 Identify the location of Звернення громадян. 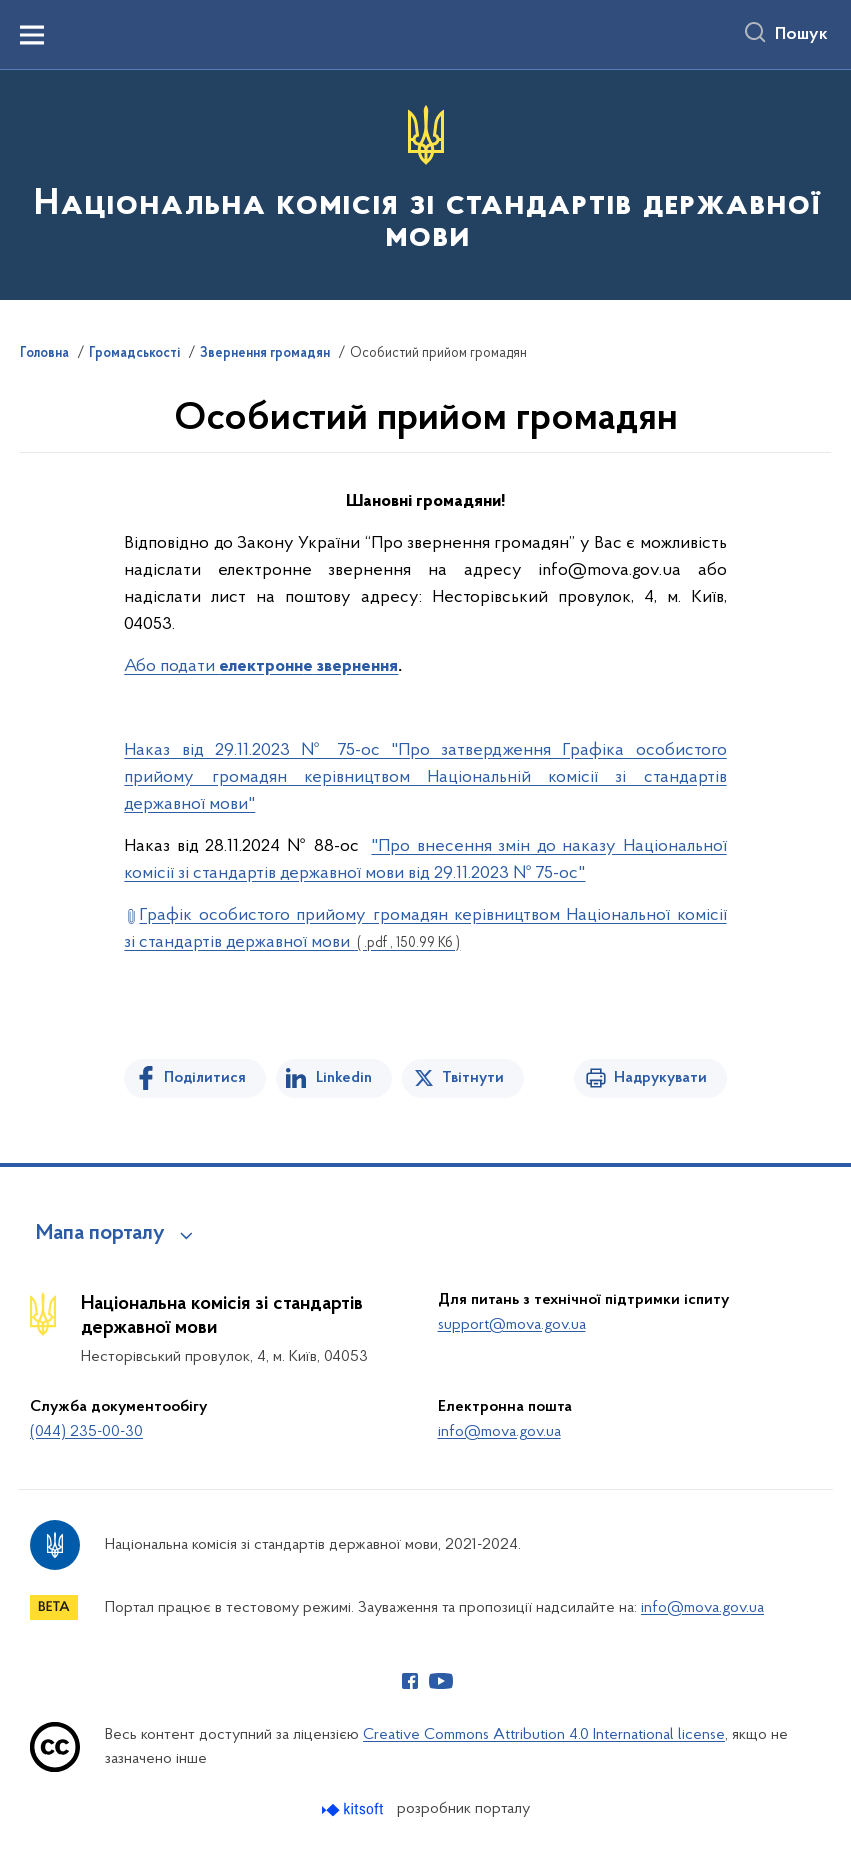
(265, 354).